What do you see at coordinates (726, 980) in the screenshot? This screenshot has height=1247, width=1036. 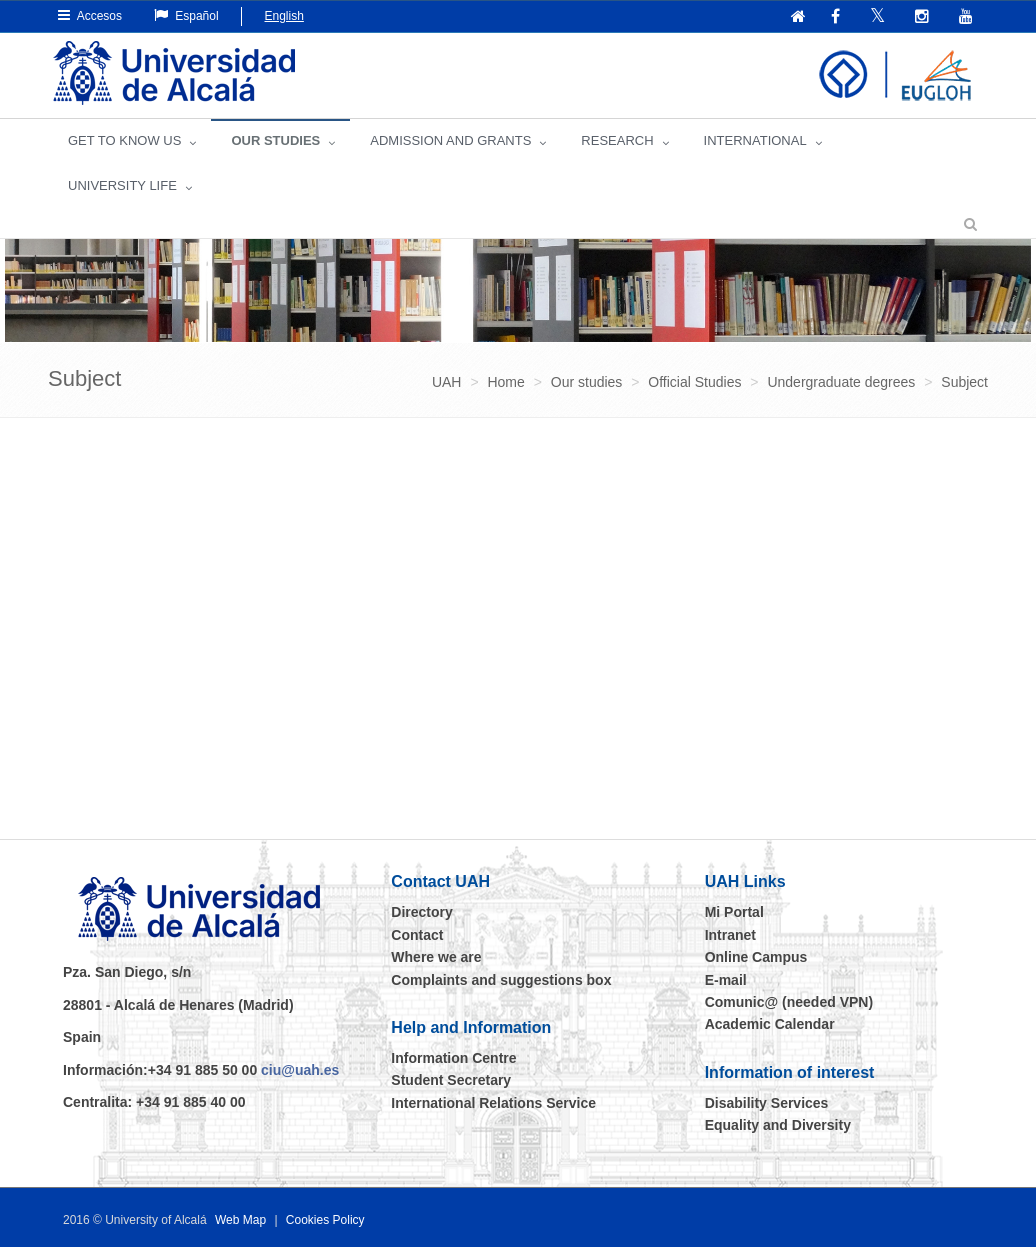 I see `E-mail` at bounding box center [726, 980].